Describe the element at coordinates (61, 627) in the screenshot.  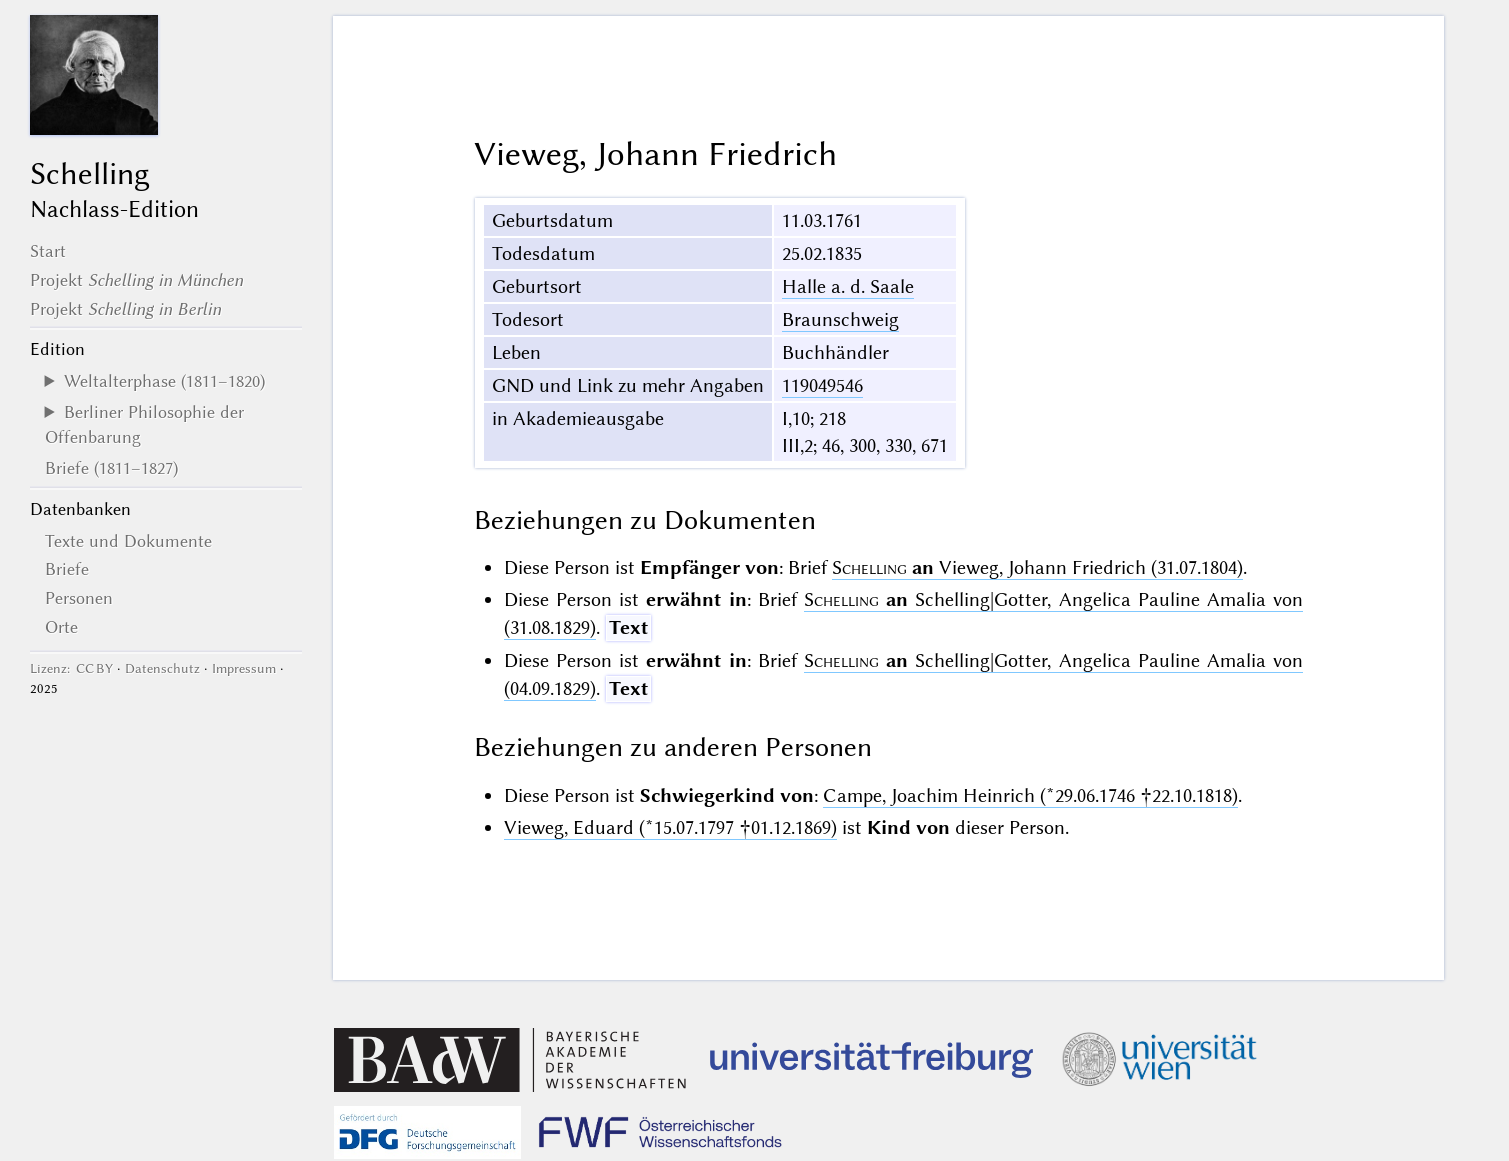
I see `Orte` at that location.